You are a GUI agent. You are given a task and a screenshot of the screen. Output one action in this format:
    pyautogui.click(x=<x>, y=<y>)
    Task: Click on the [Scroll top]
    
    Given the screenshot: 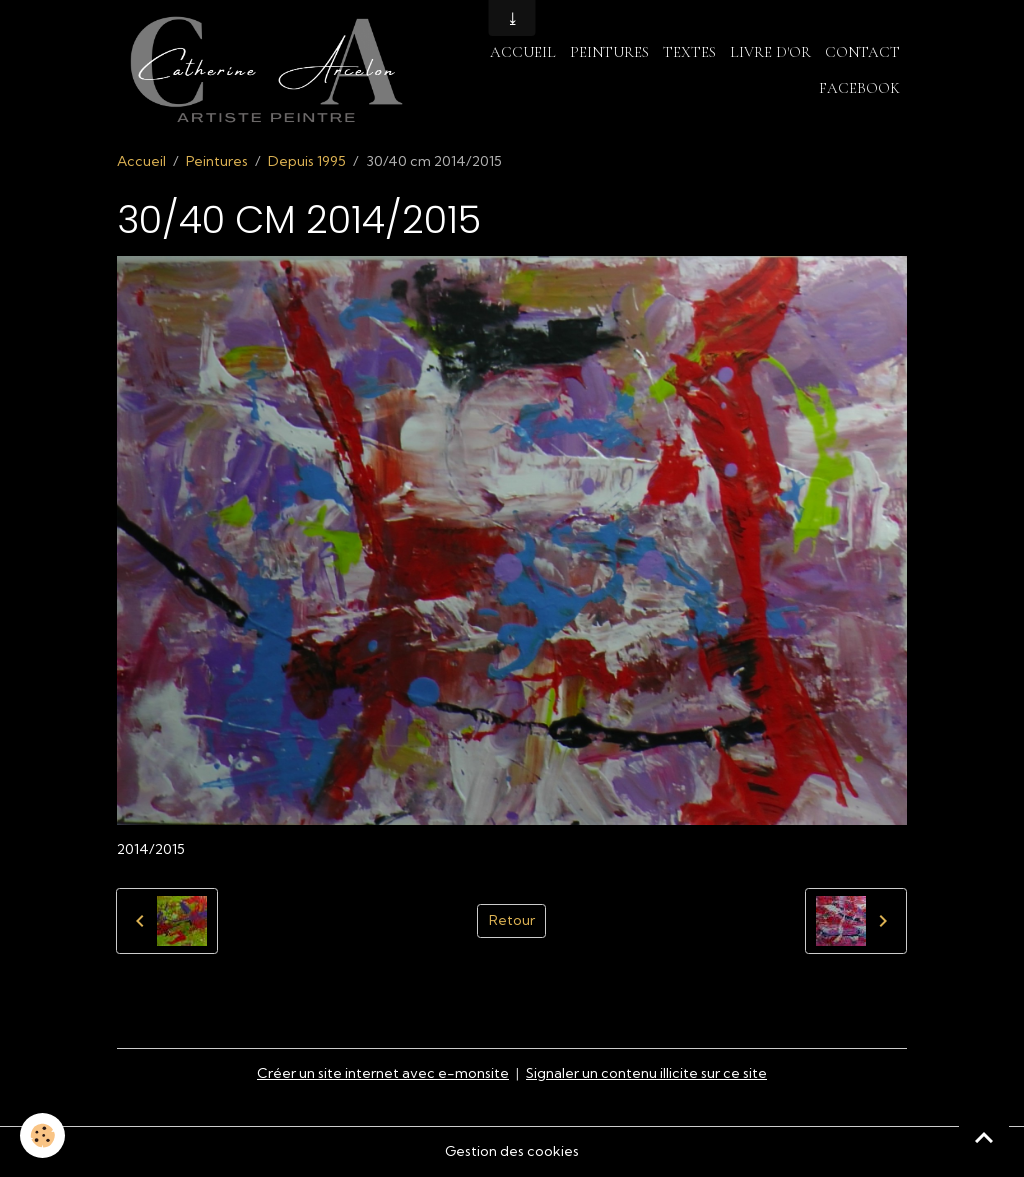 What is the action you would take?
    pyautogui.click(x=984, y=1137)
    